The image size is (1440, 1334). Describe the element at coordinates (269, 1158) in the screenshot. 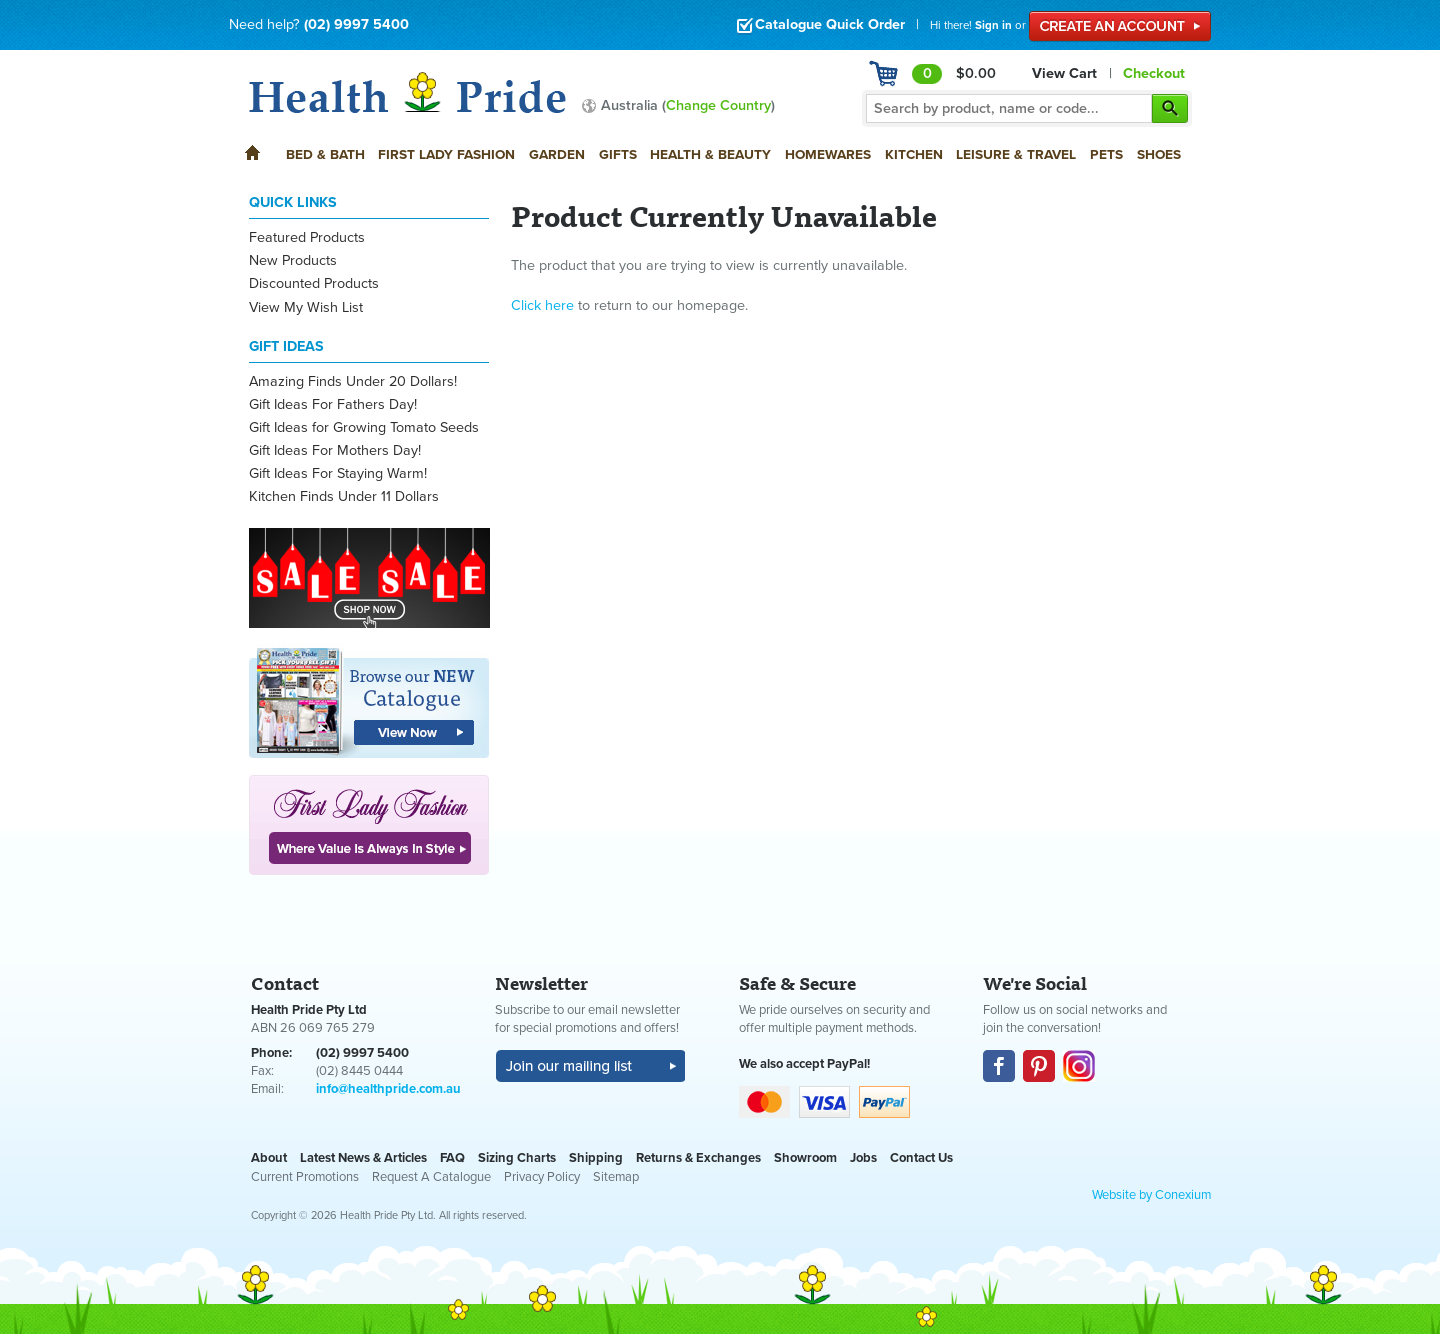

I see `About` at that location.